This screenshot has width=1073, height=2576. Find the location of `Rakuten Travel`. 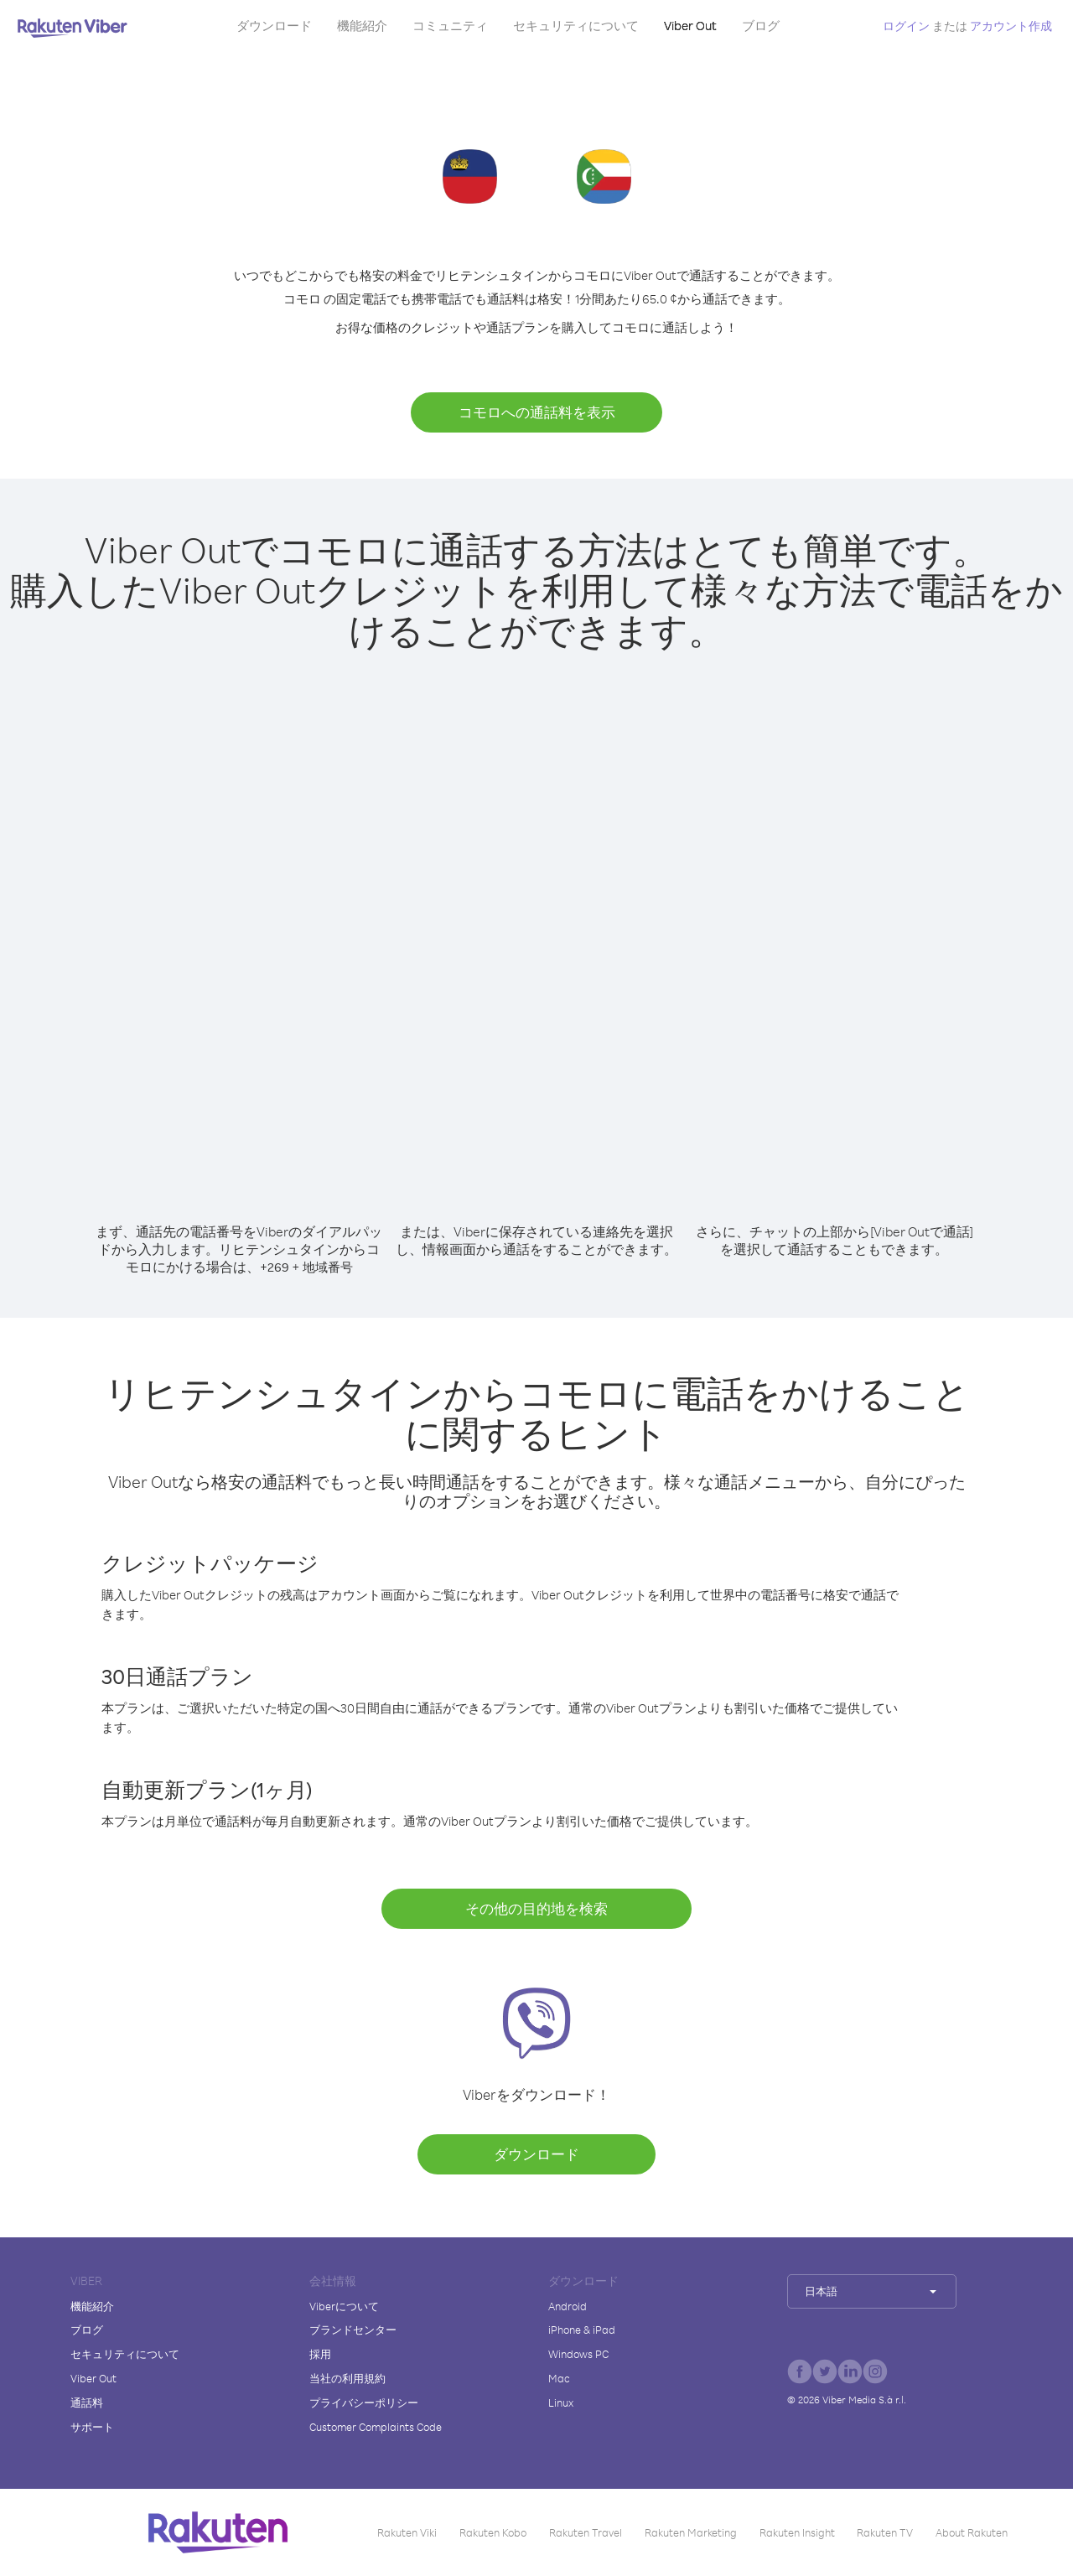

Rakuten Travel is located at coordinates (585, 2532).